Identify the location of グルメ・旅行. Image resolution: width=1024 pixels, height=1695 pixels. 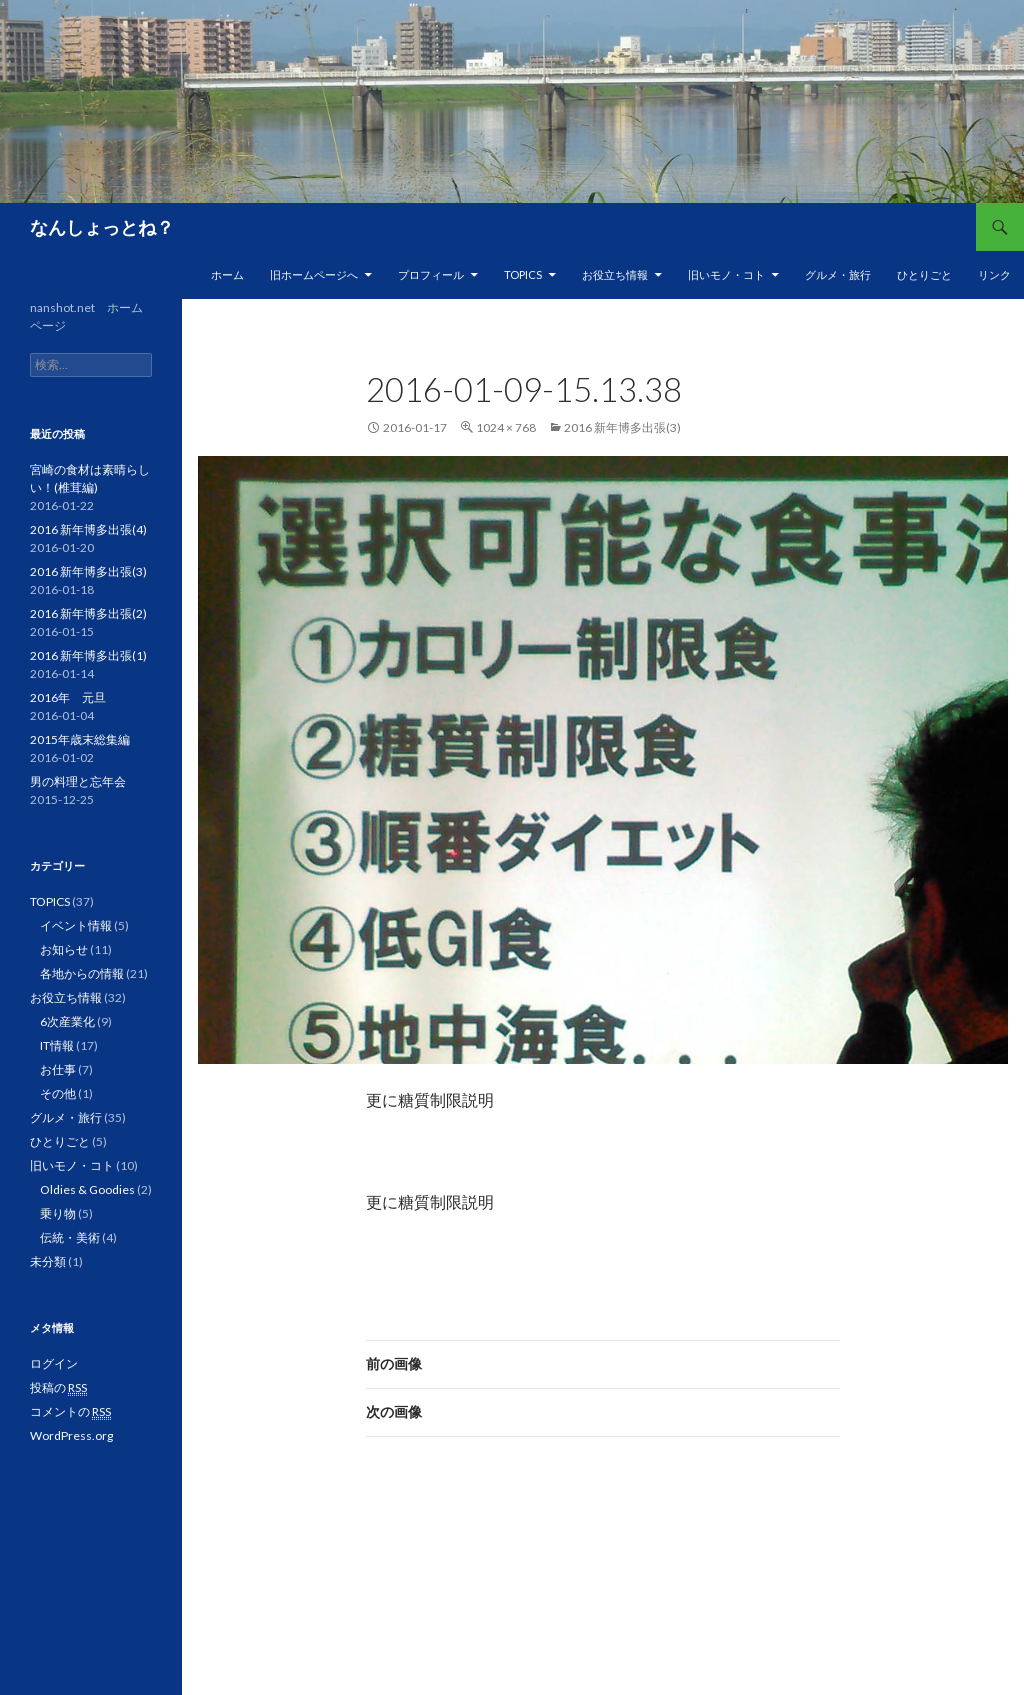
(838, 274).